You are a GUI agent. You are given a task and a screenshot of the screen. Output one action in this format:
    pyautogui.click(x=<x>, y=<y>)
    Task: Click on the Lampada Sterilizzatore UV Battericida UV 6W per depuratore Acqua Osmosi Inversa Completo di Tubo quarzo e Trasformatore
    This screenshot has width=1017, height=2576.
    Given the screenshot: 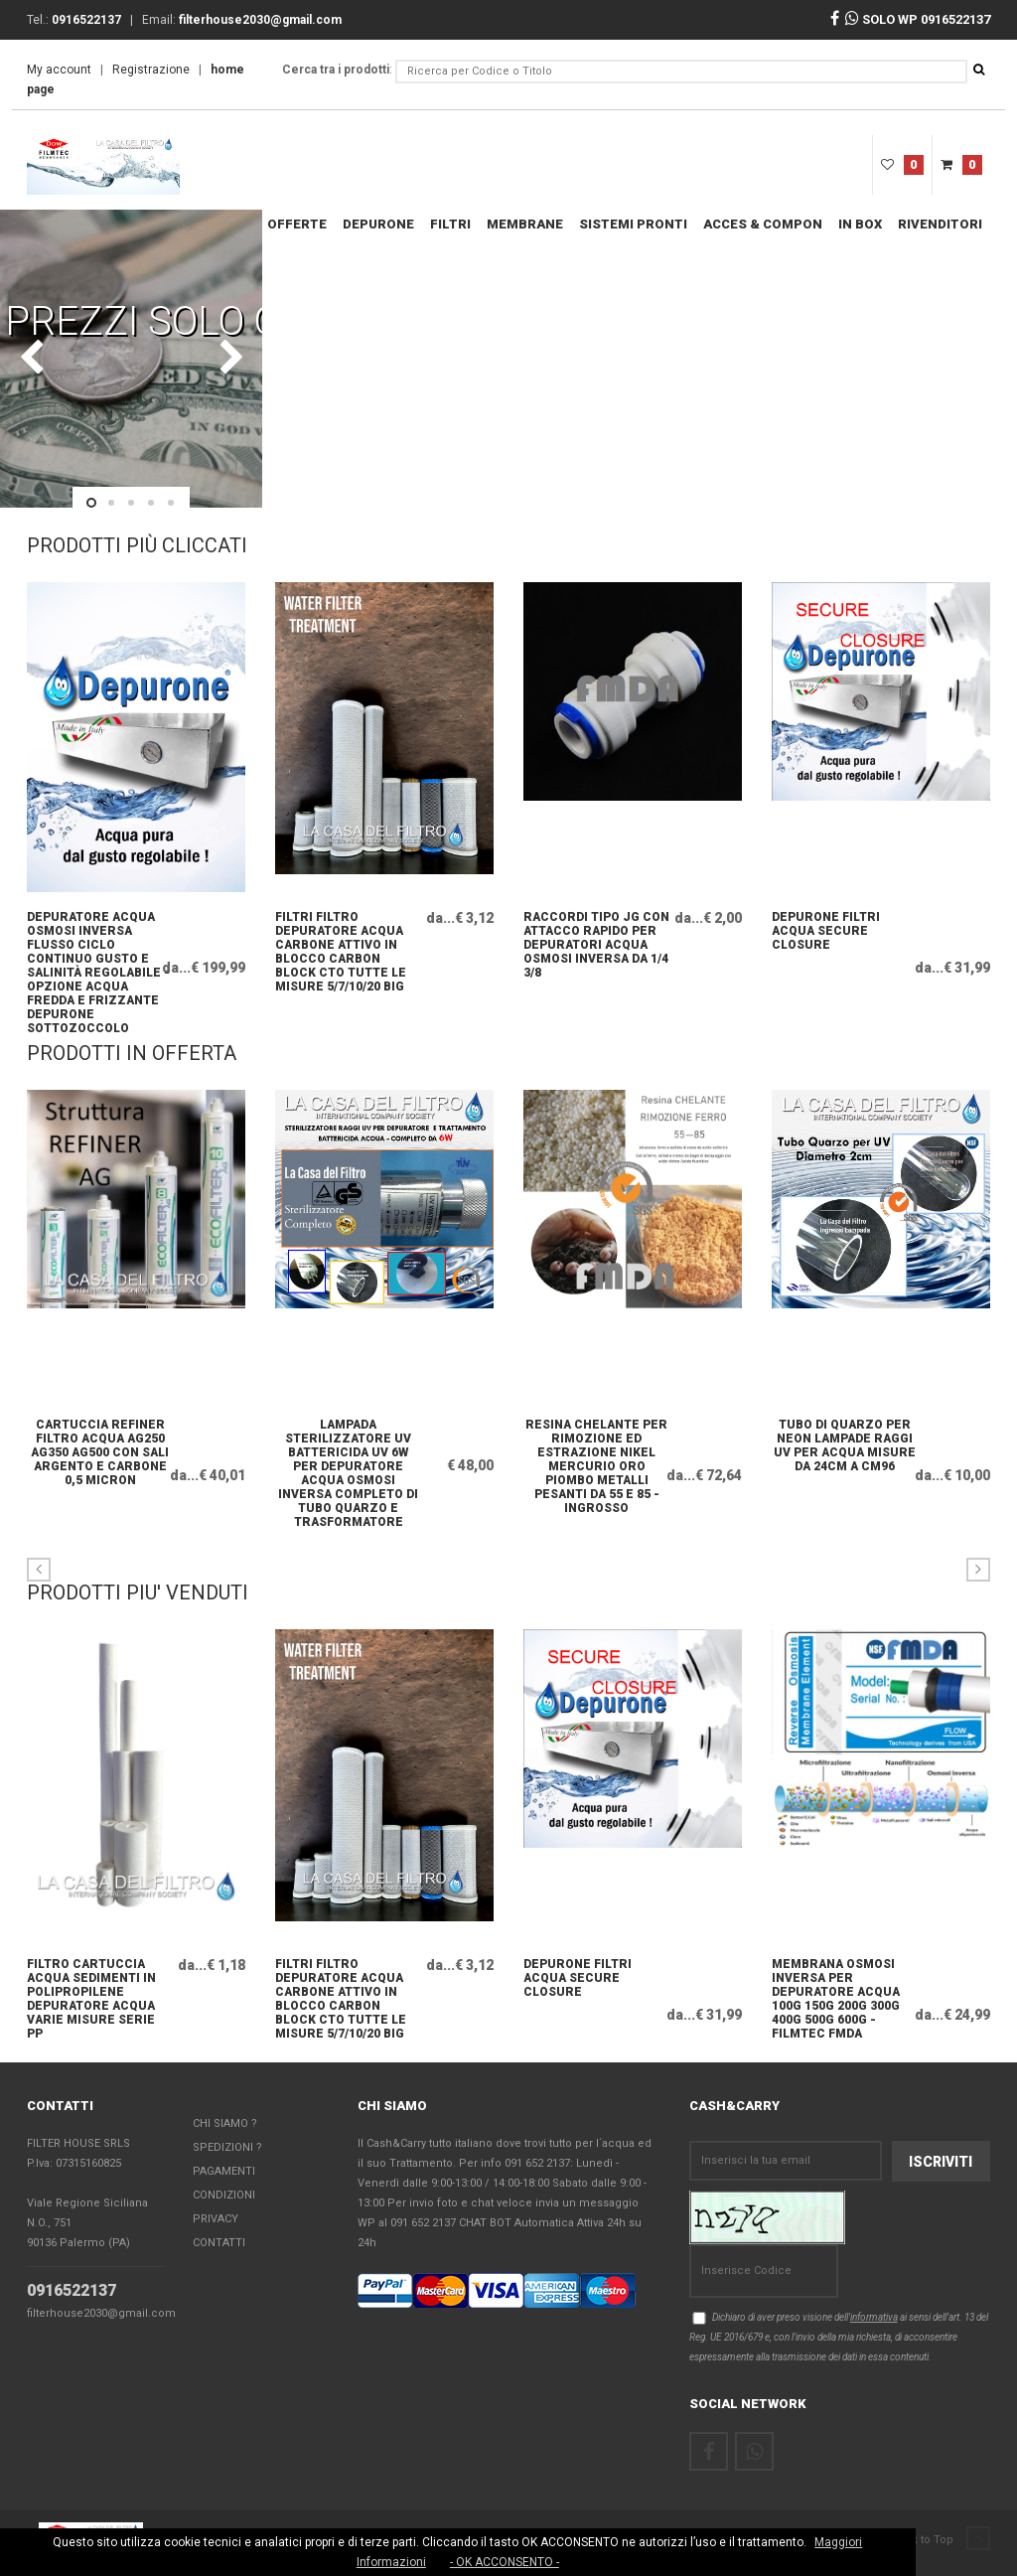 What is the action you would take?
    pyautogui.click(x=347, y=1442)
    